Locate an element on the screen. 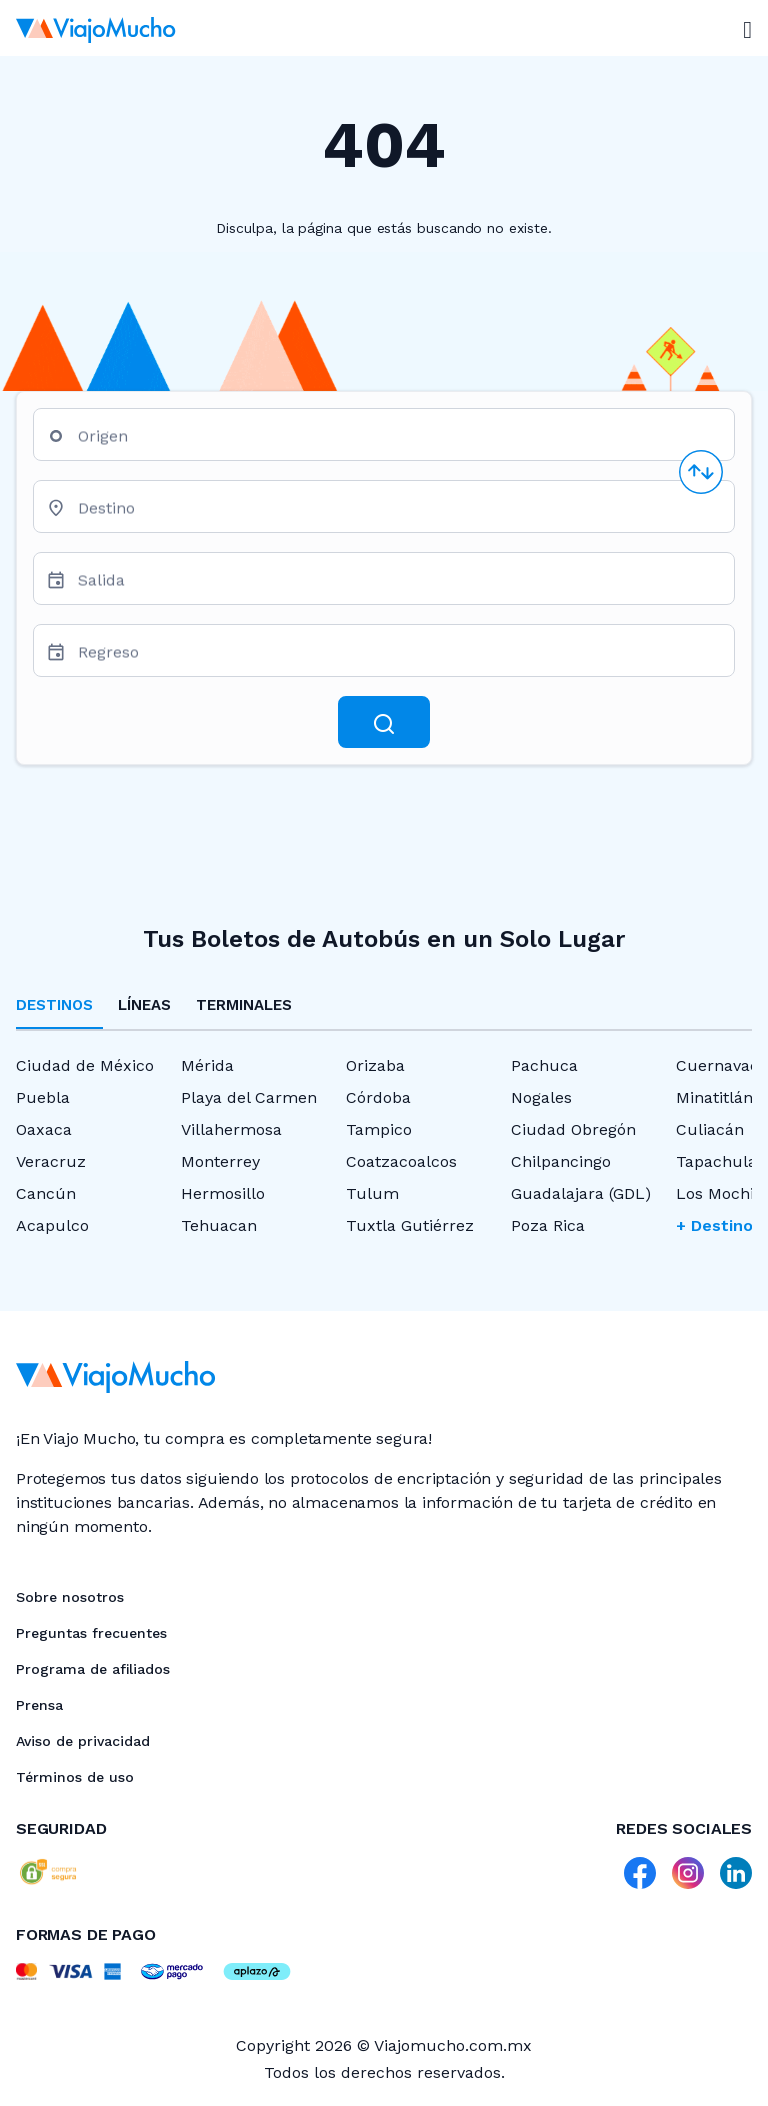  [combobox] is located at coordinates (398, 442).